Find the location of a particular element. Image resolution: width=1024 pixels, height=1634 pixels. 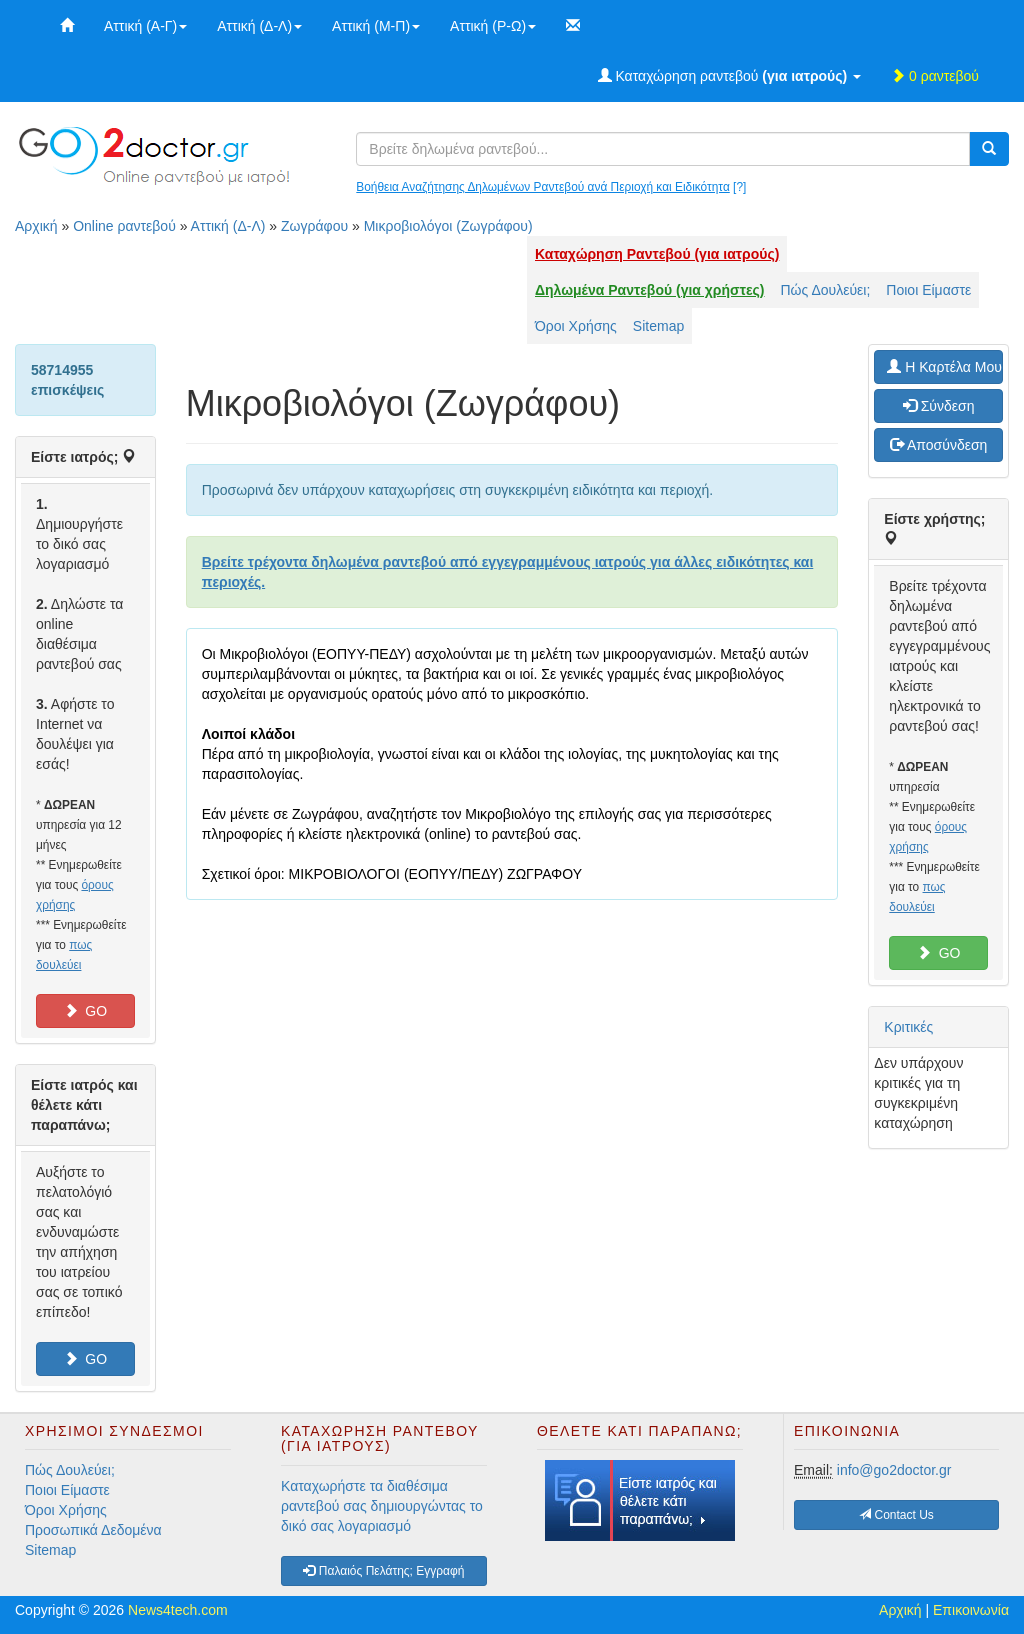

Προσωπικά Δεδομένα is located at coordinates (93, 1530).